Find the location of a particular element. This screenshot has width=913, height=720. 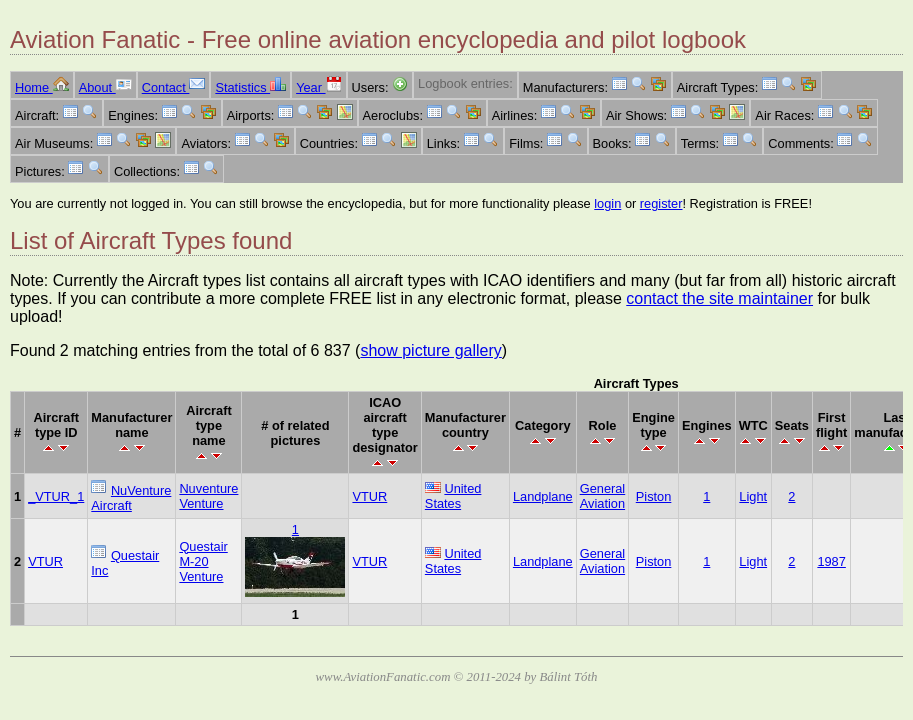

United States is located at coordinates (453, 496).